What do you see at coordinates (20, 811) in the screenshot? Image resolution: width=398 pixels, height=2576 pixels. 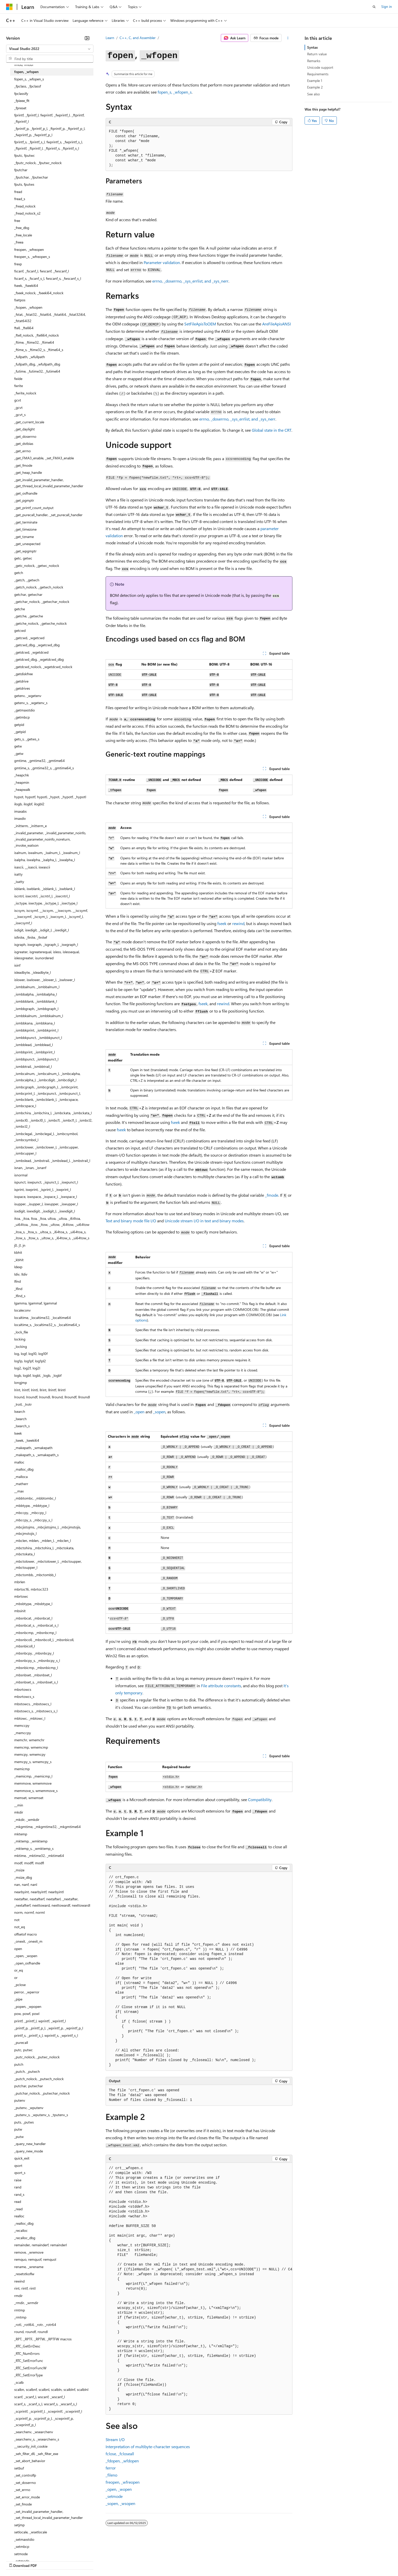 I see `imaxabs [treeitem]` at bounding box center [20, 811].